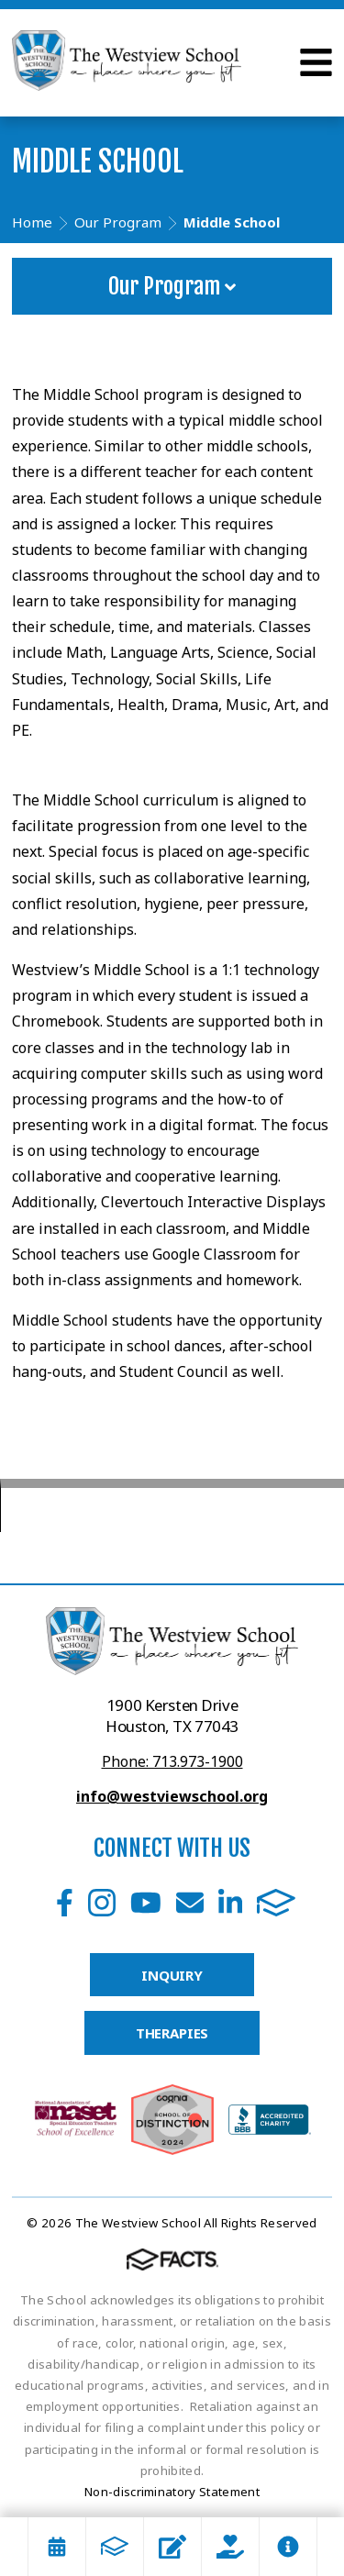 The height and width of the screenshot is (2576, 344). What do you see at coordinates (172, 1796) in the screenshot?
I see `info@westviewschool.org` at bounding box center [172, 1796].